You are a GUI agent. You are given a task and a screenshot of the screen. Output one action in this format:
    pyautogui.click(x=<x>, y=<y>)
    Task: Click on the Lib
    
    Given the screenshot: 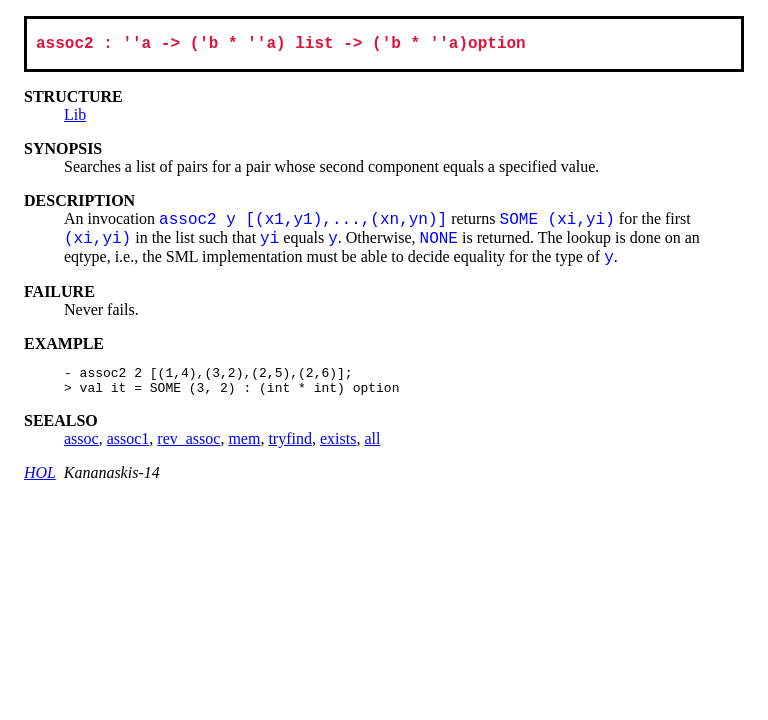 What is the action you would take?
    pyautogui.click(x=75, y=118)
    